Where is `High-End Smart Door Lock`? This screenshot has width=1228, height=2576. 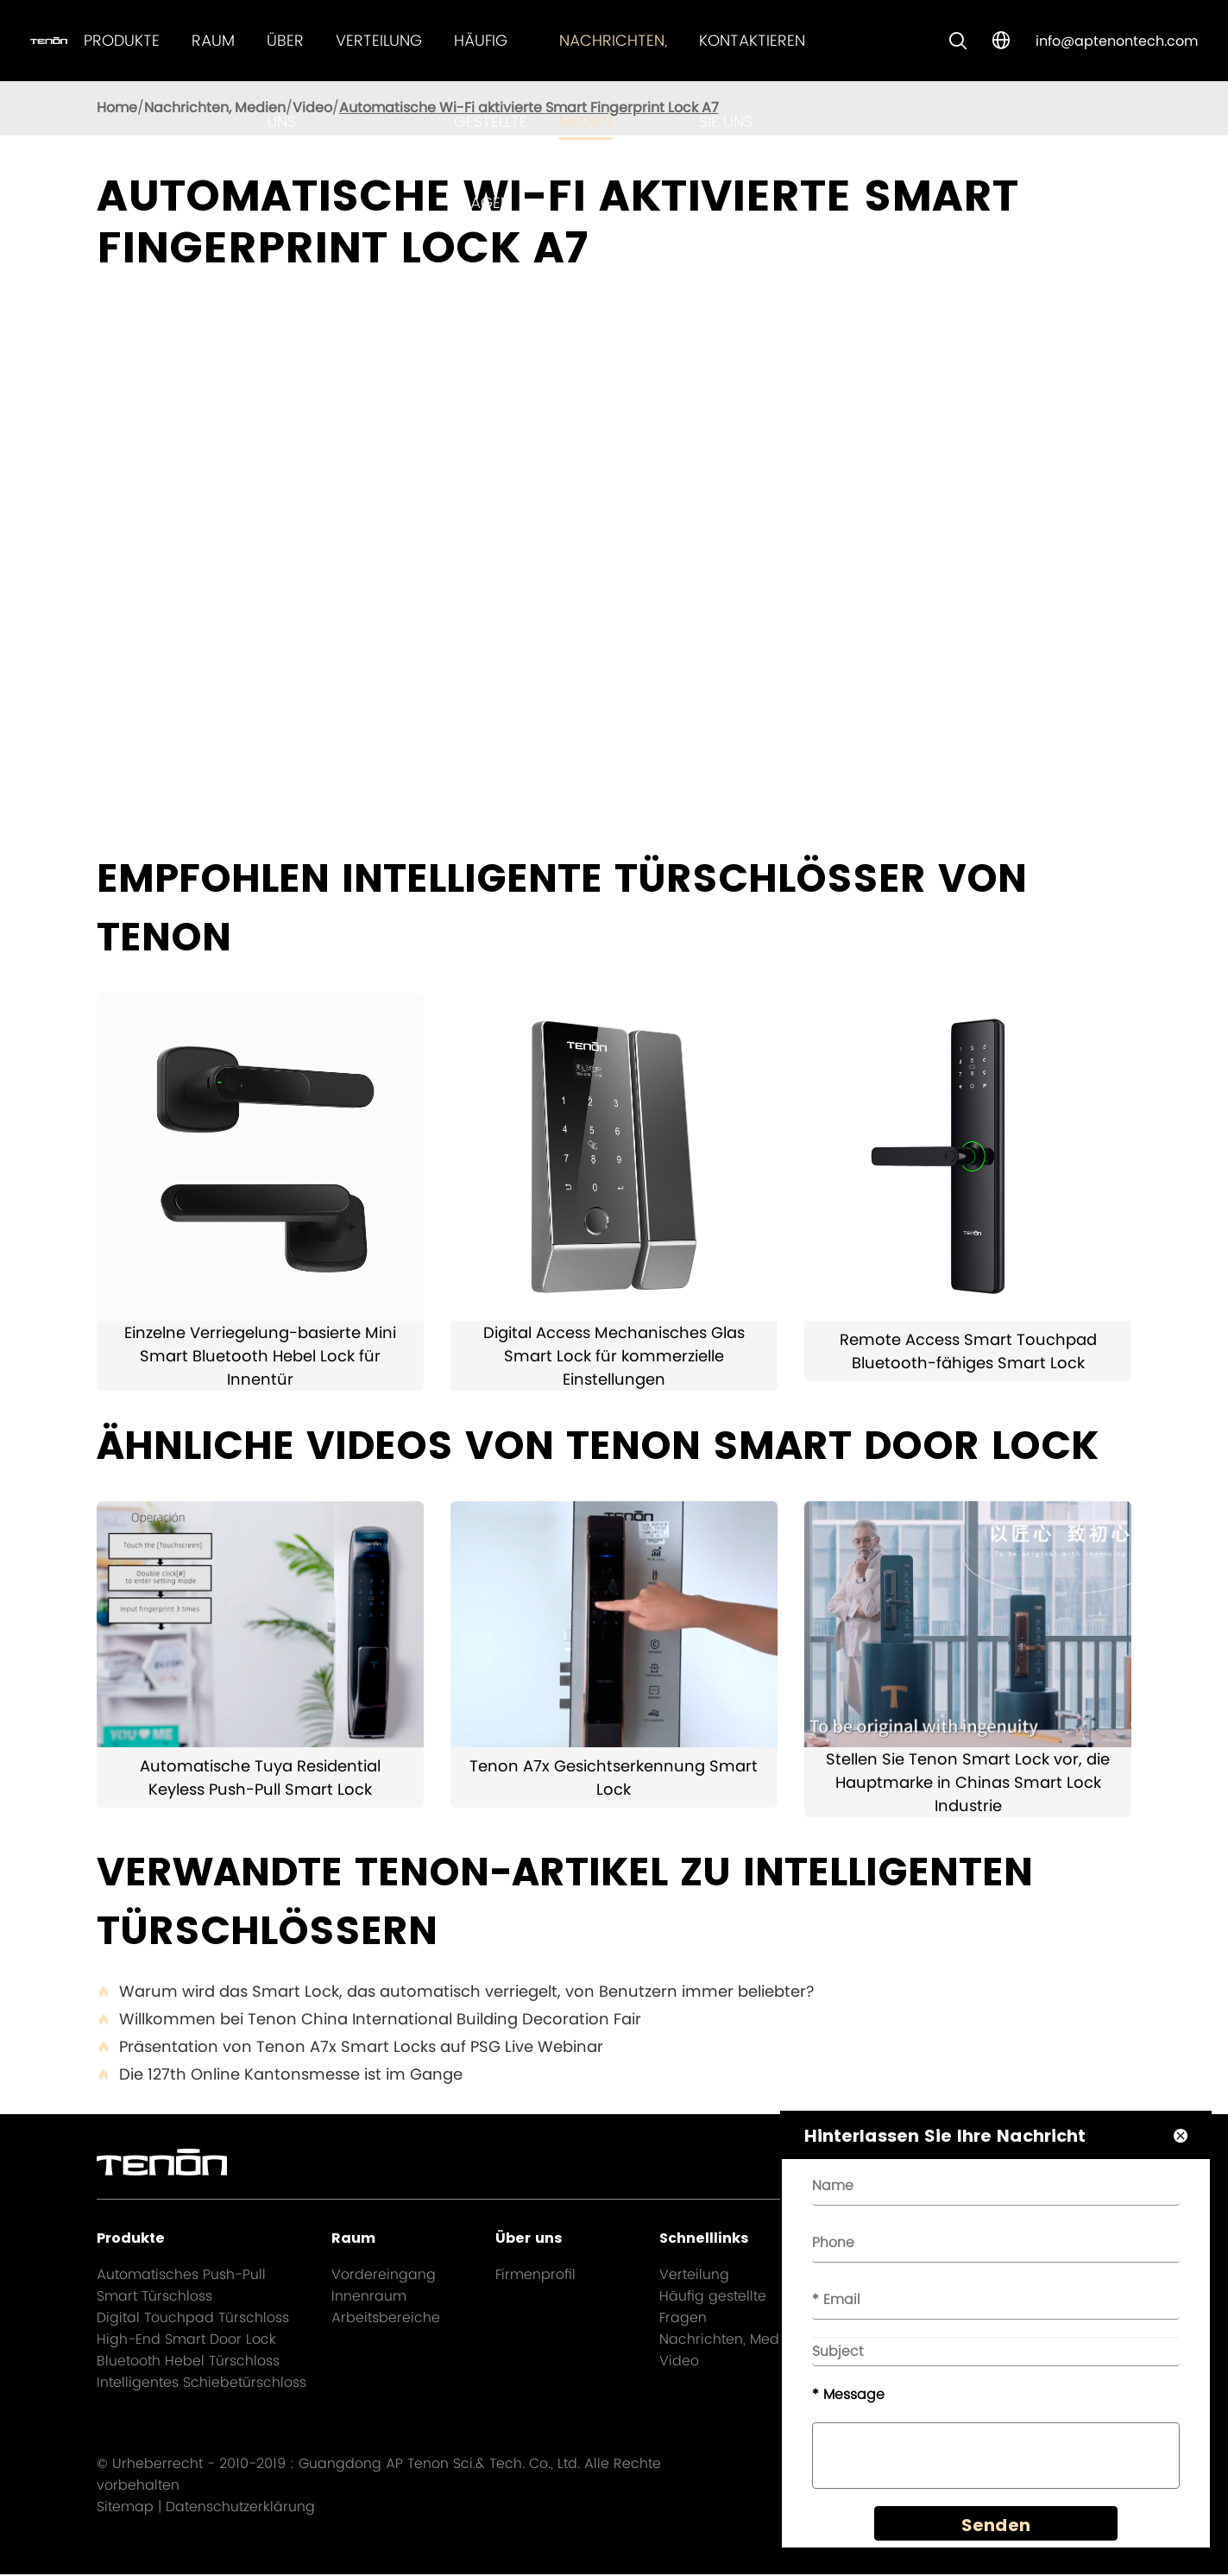 High-End Smart Door Lock is located at coordinates (186, 2339).